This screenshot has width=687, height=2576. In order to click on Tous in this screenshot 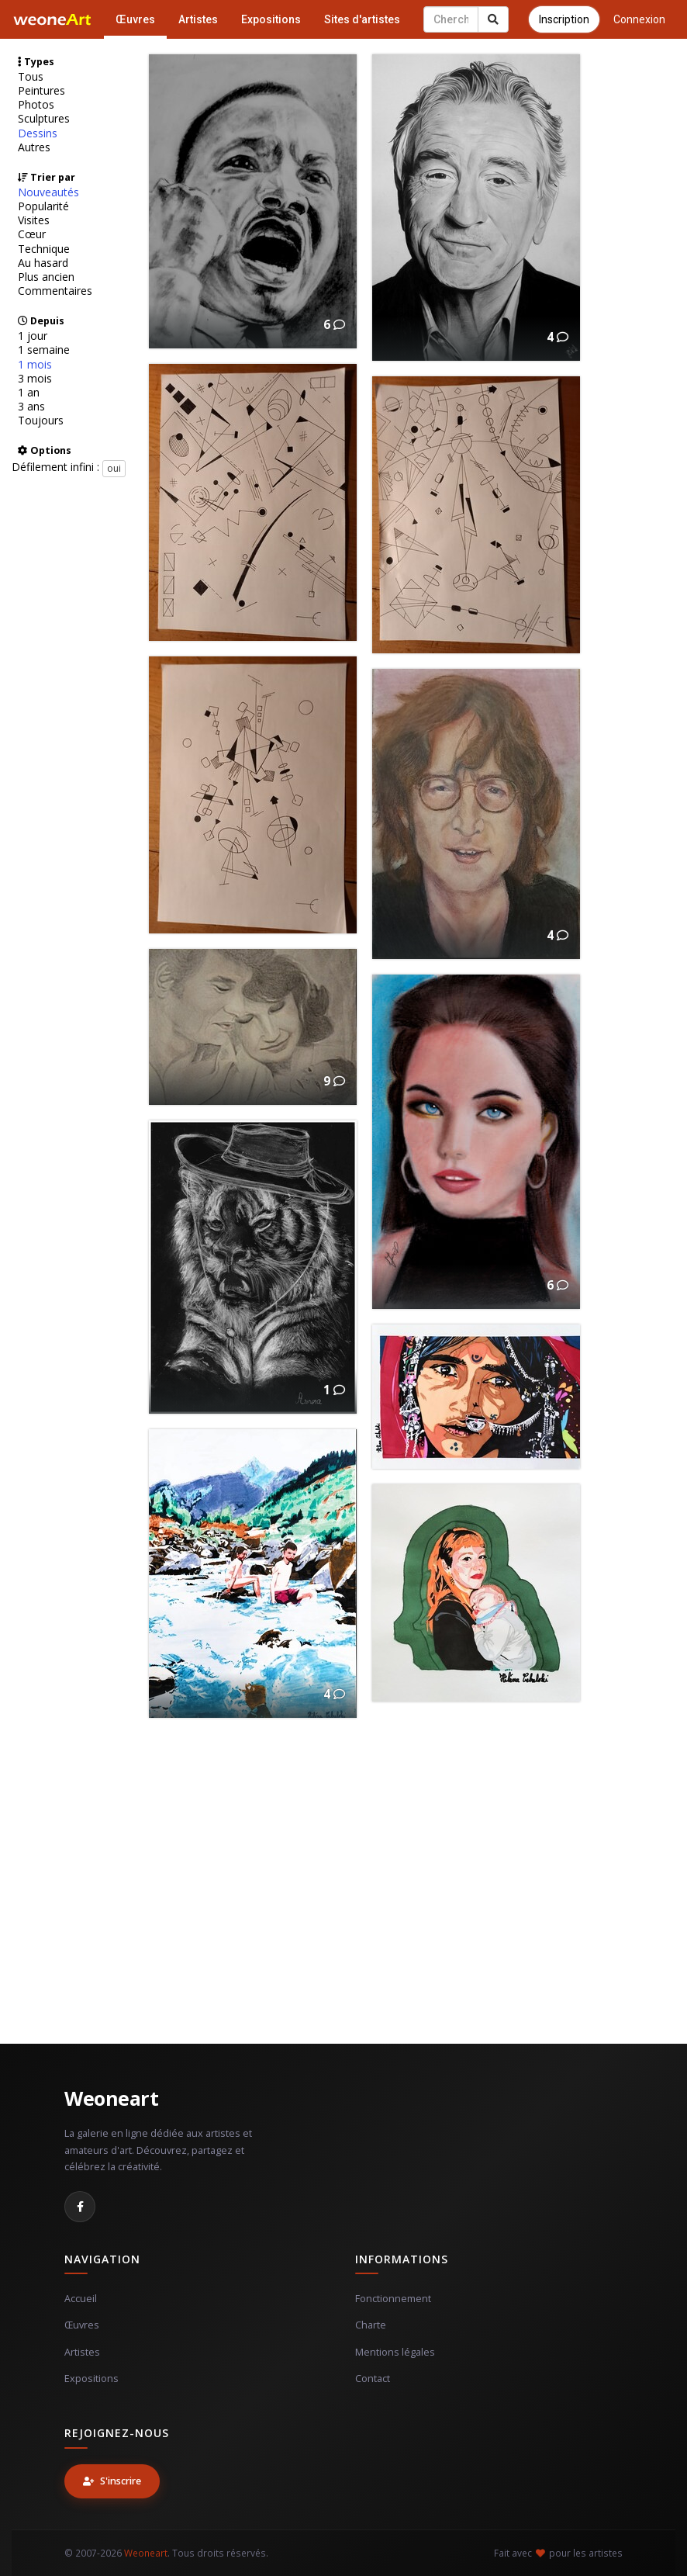, I will do `click(30, 77)`.